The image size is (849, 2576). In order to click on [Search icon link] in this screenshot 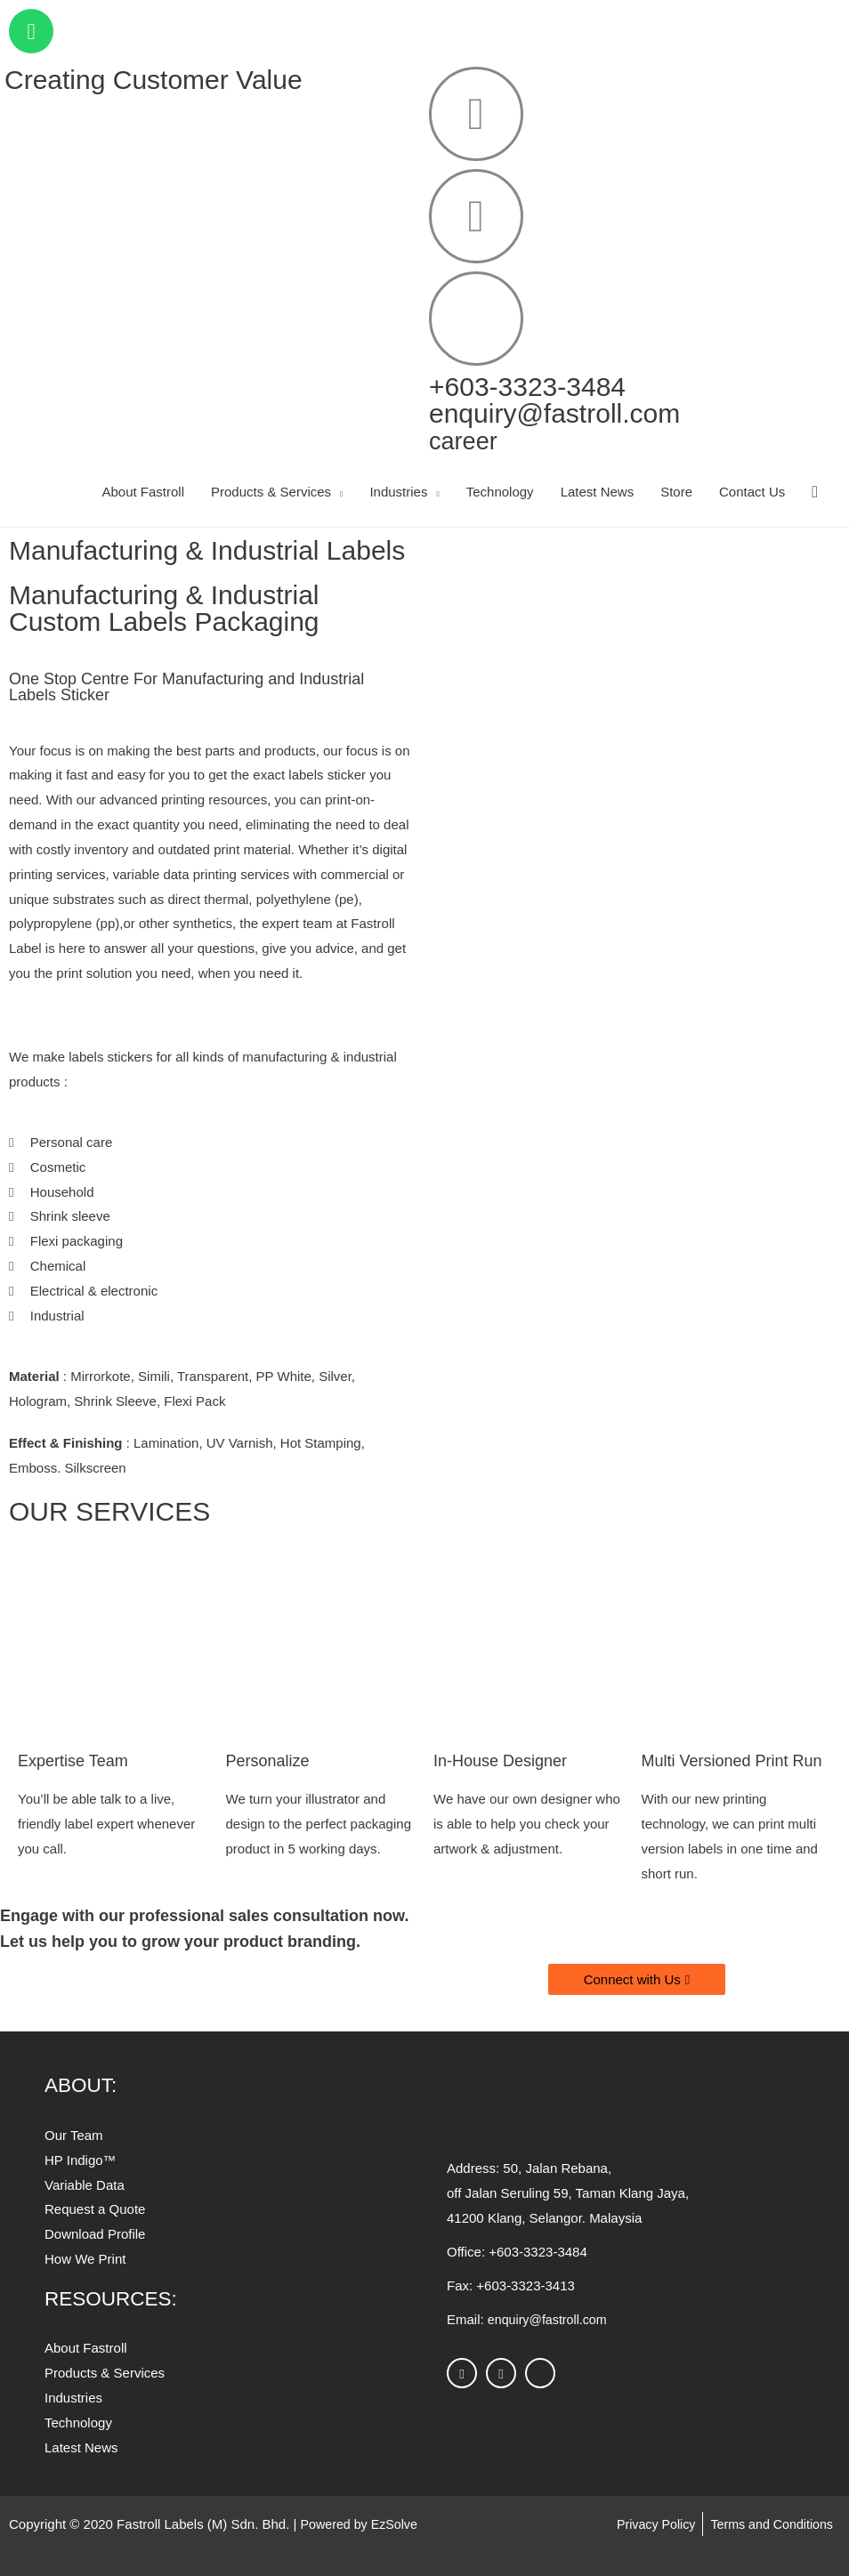, I will do `click(815, 492)`.